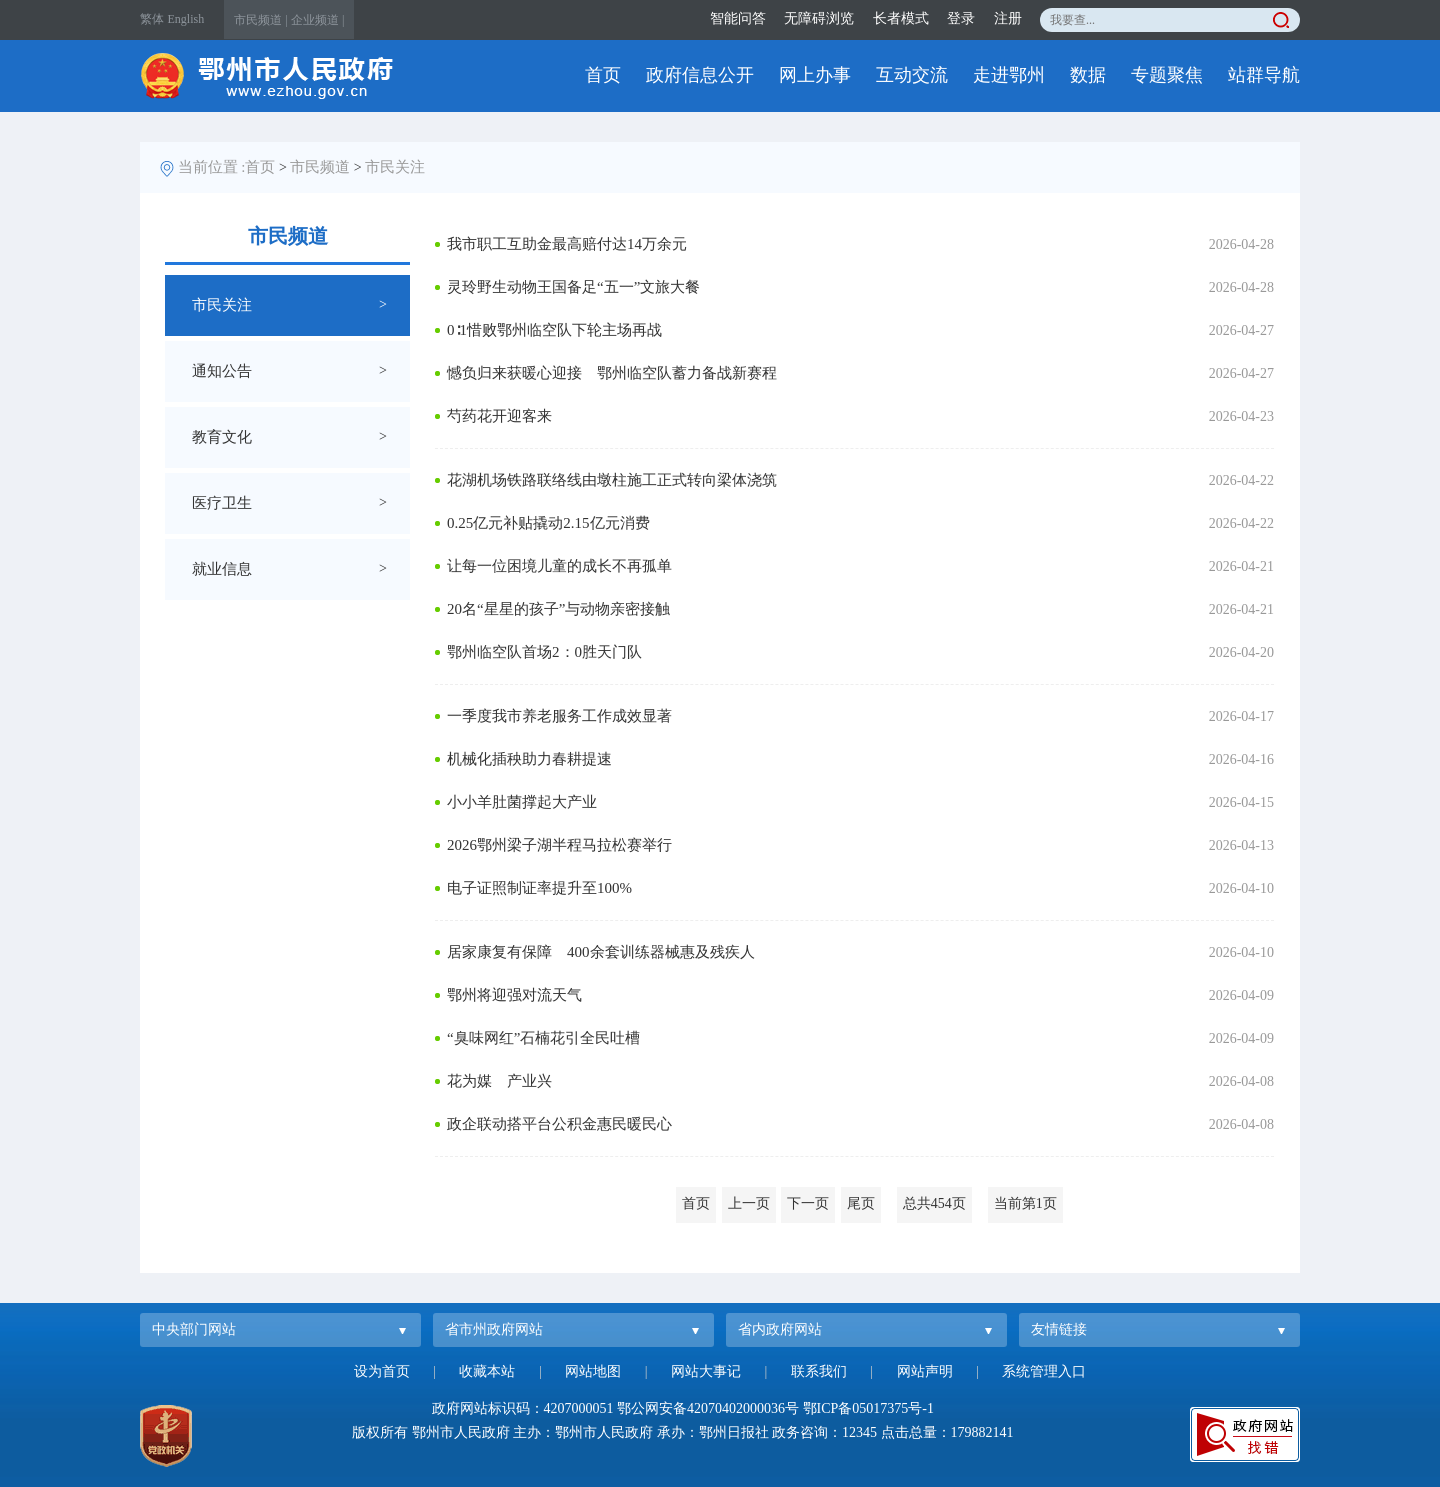 Image resolution: width=1440 pixels, height=1487 pixels. What do you see at coordinates (499, 416) in the screenshot?
I see `芍药花开迎客来` at bounding box center [499, 416].